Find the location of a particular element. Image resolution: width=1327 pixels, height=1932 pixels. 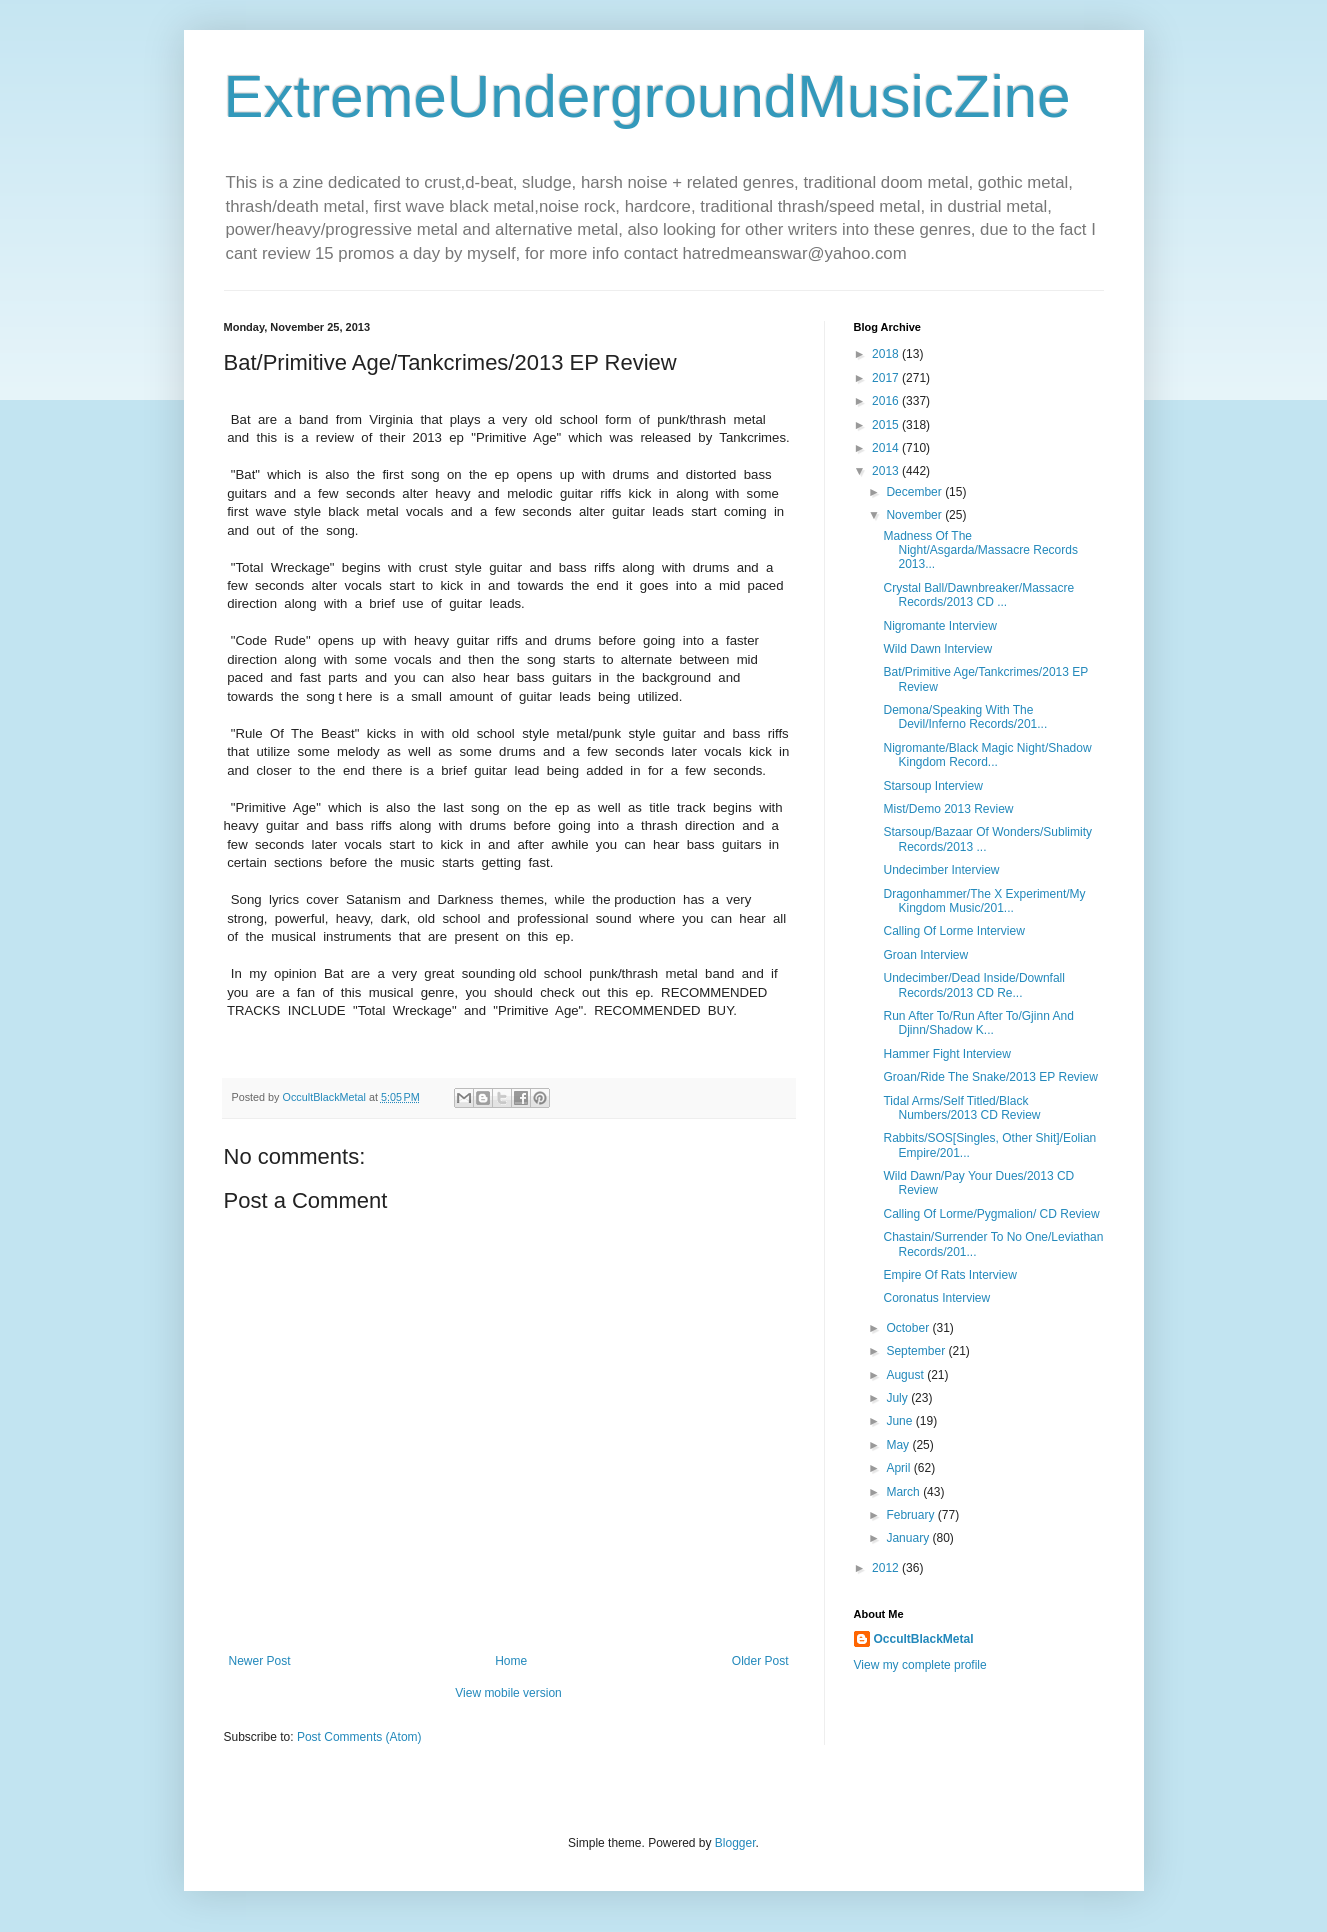

June is located at coordinates (900, 1421).